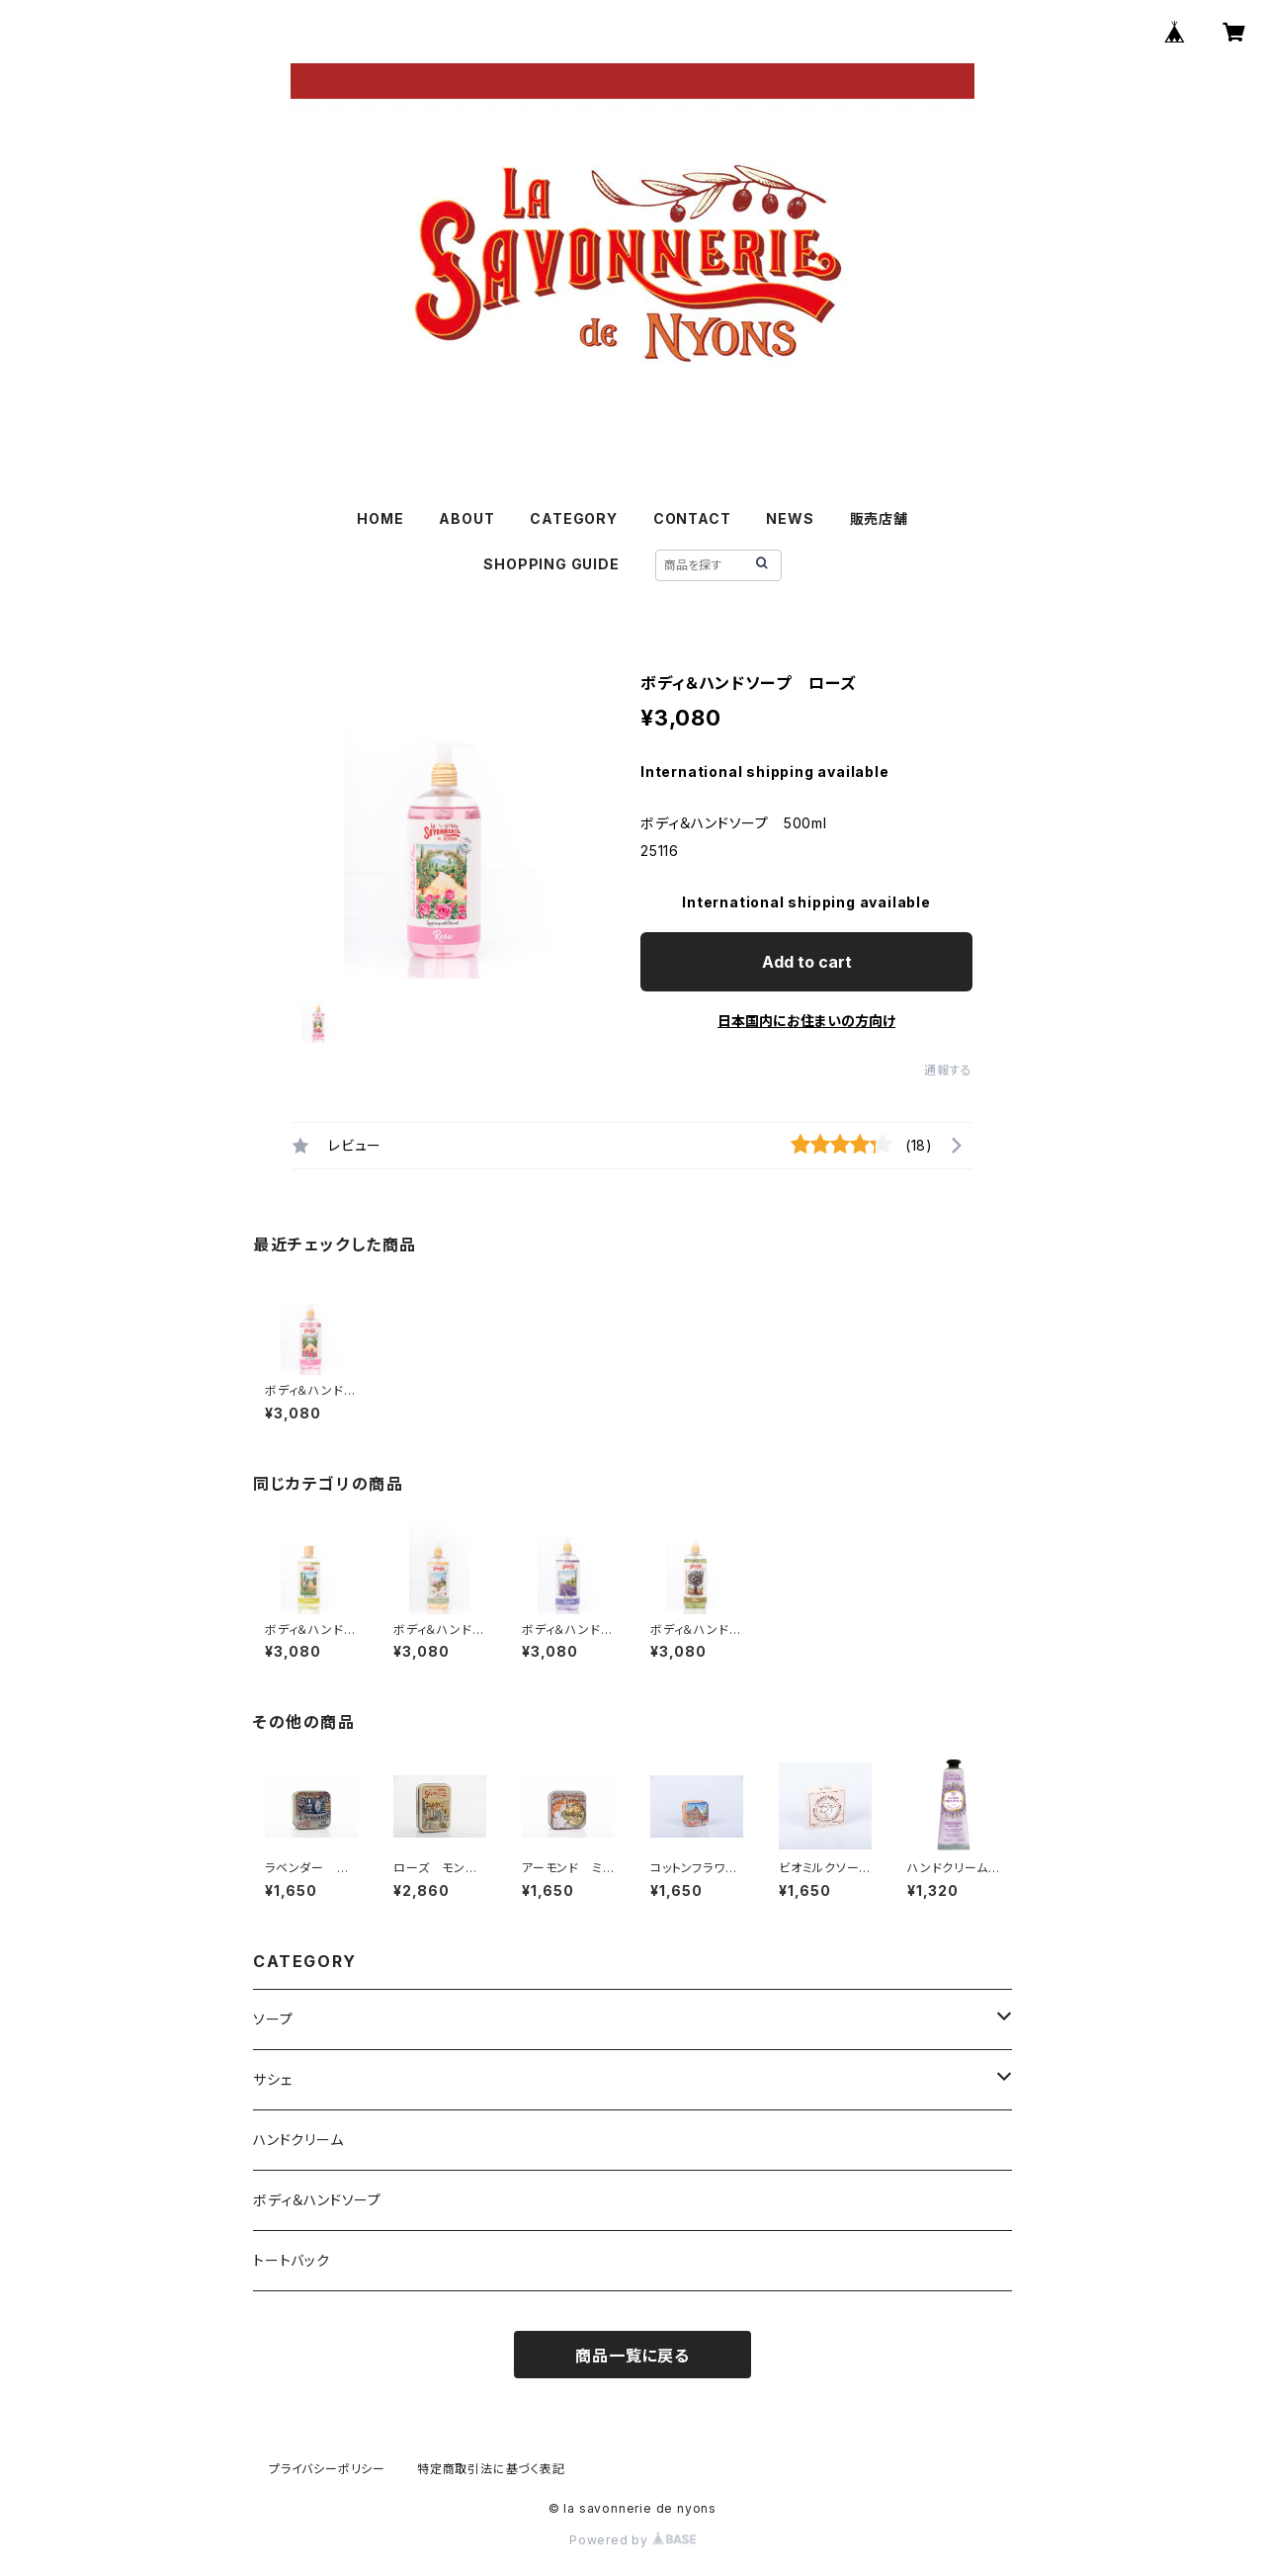 The width and height of the screenshot is (1265, 2576). Describe the element at coordinates (806, 1020) in the screenshot. I see `日本国内にお住まいの方向け` at that location.